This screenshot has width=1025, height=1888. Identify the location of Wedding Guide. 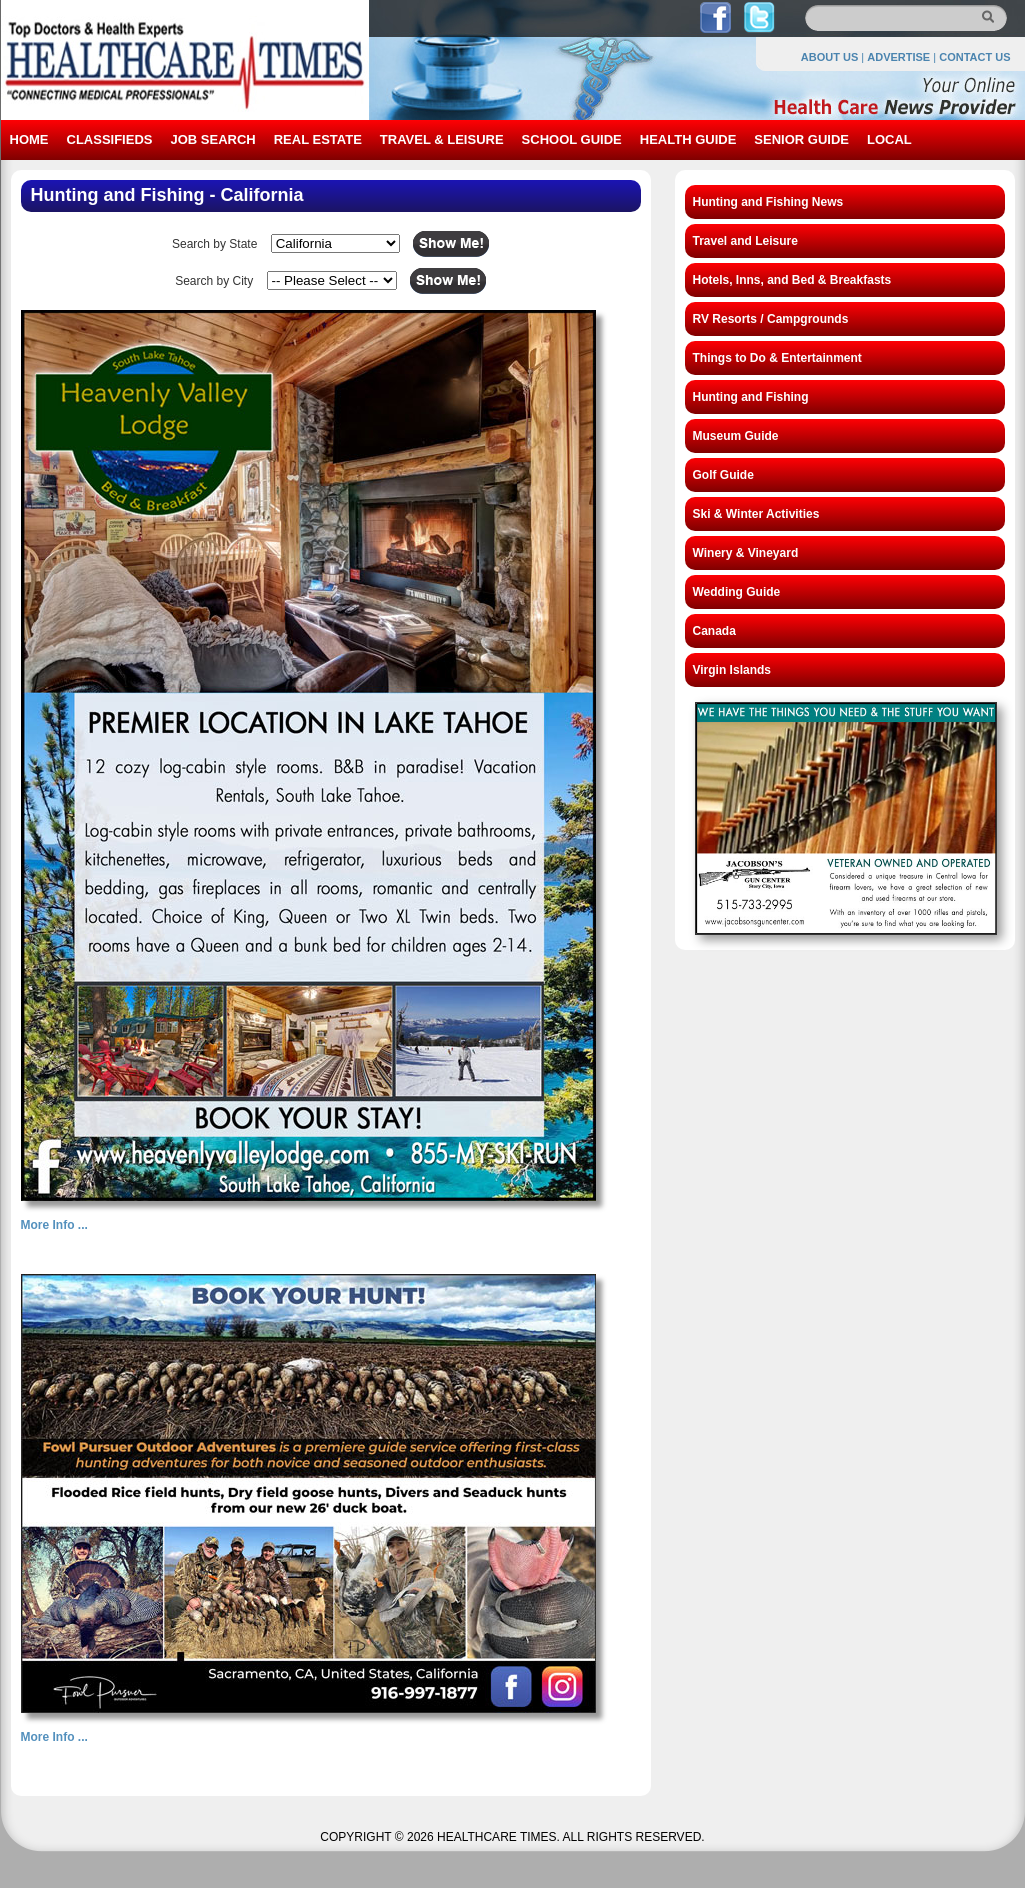
(737, 592).